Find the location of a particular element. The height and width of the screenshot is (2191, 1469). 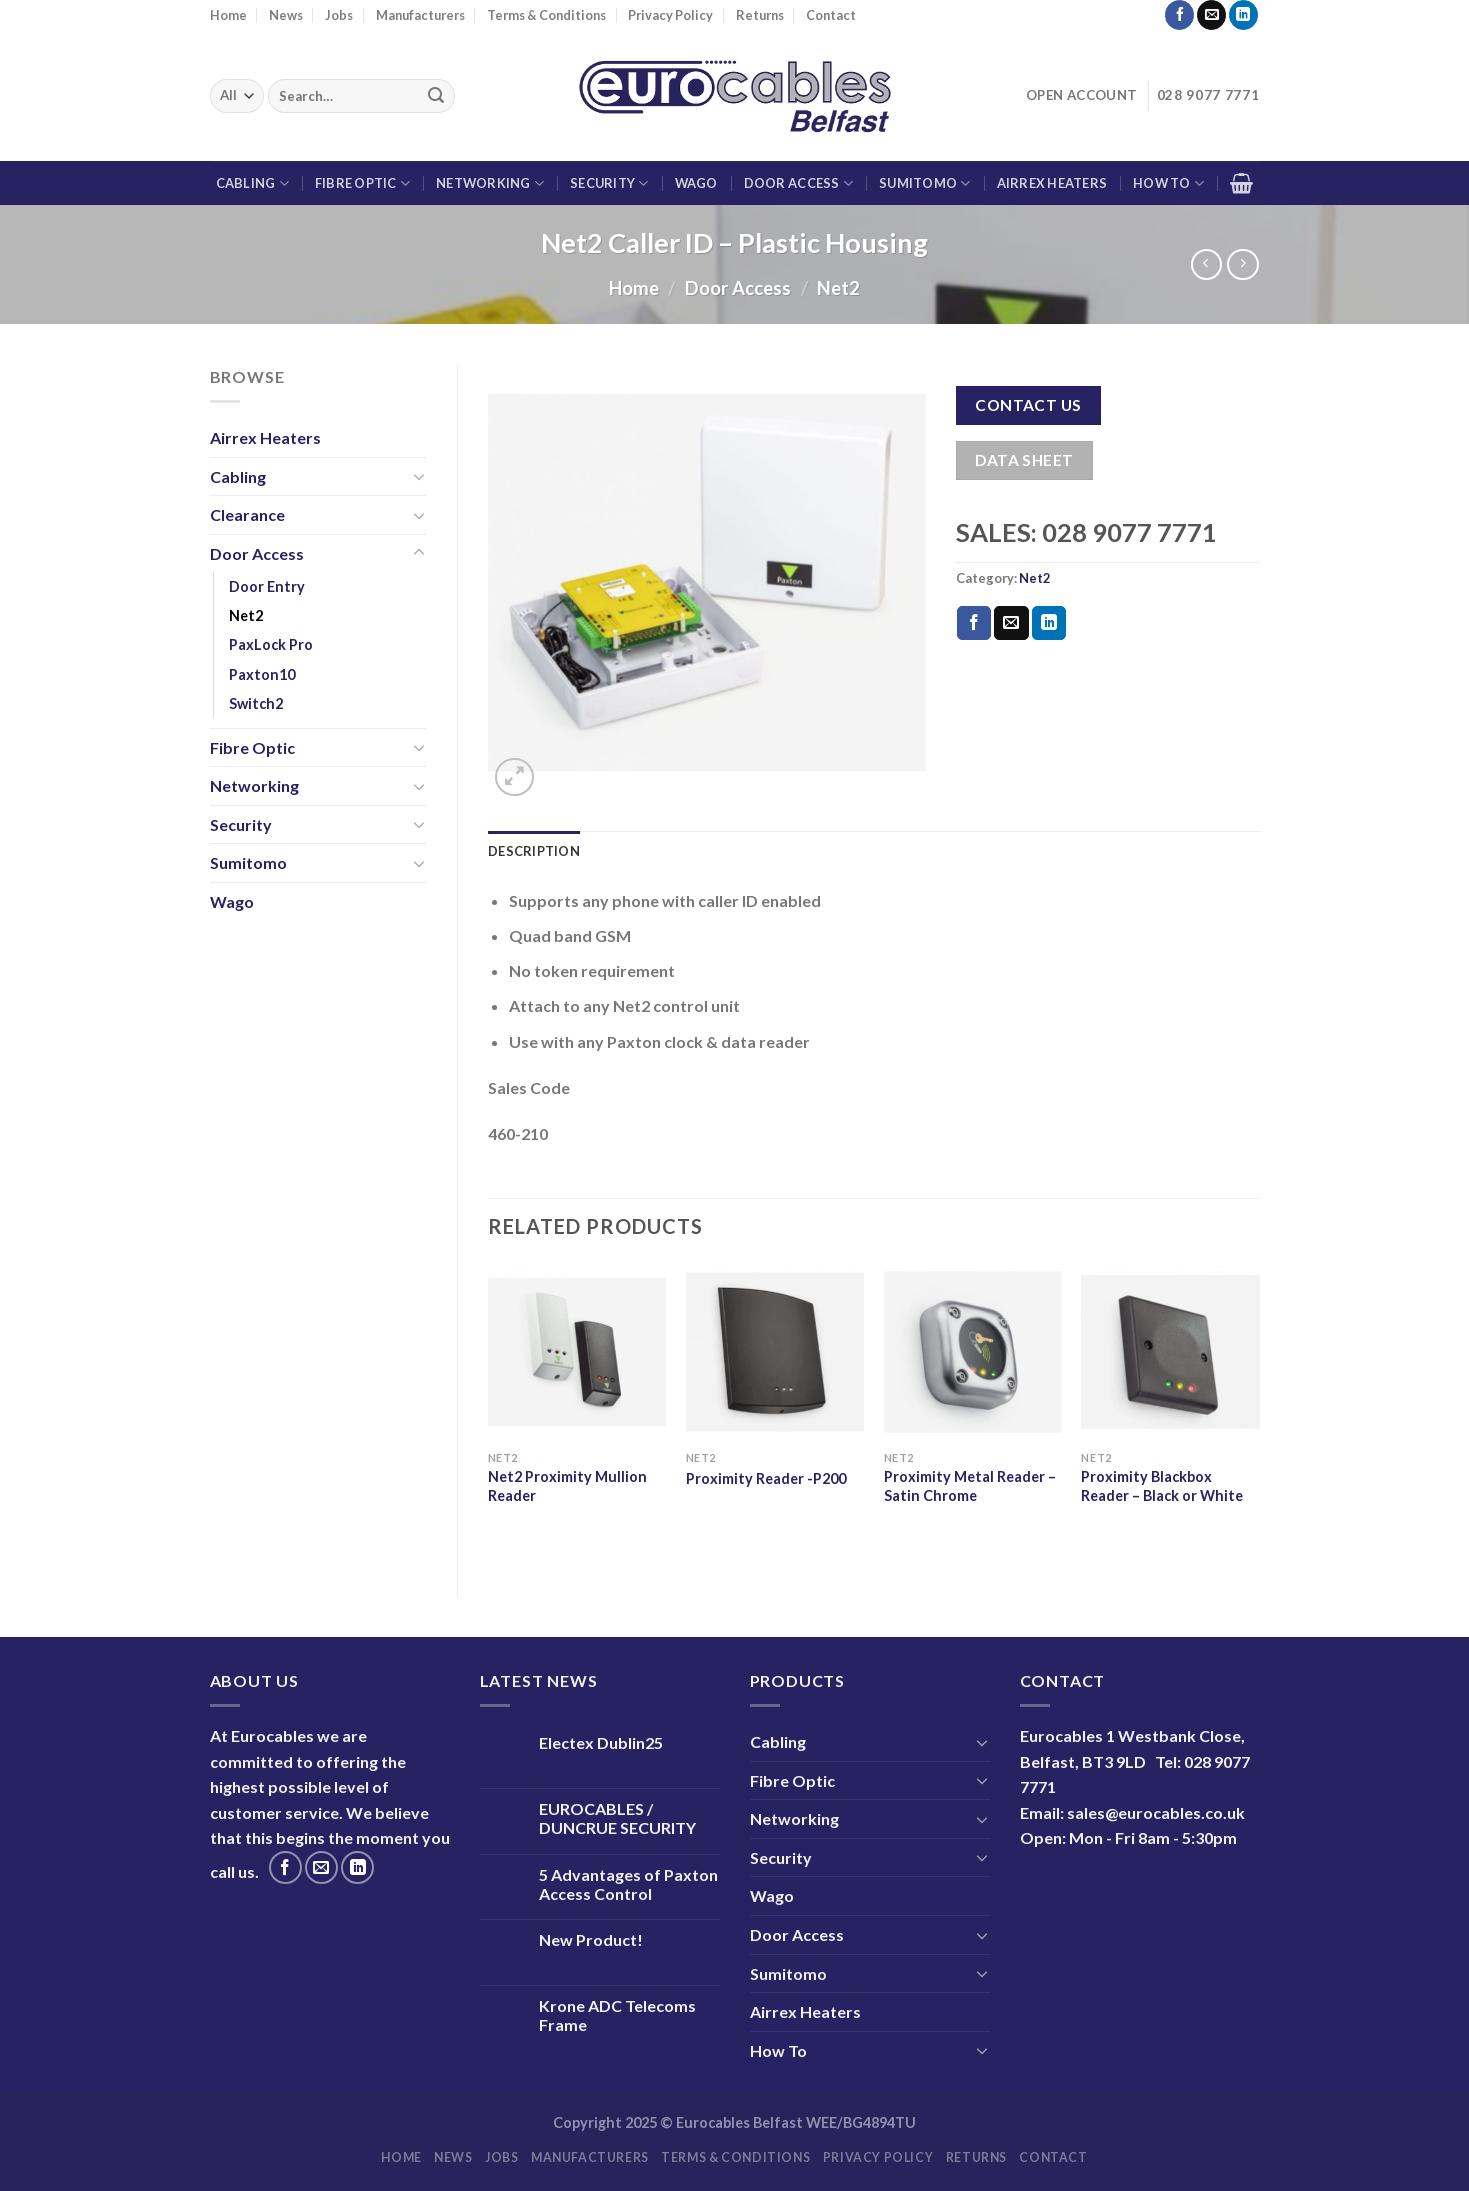

News is located at coordinates (286, 15).